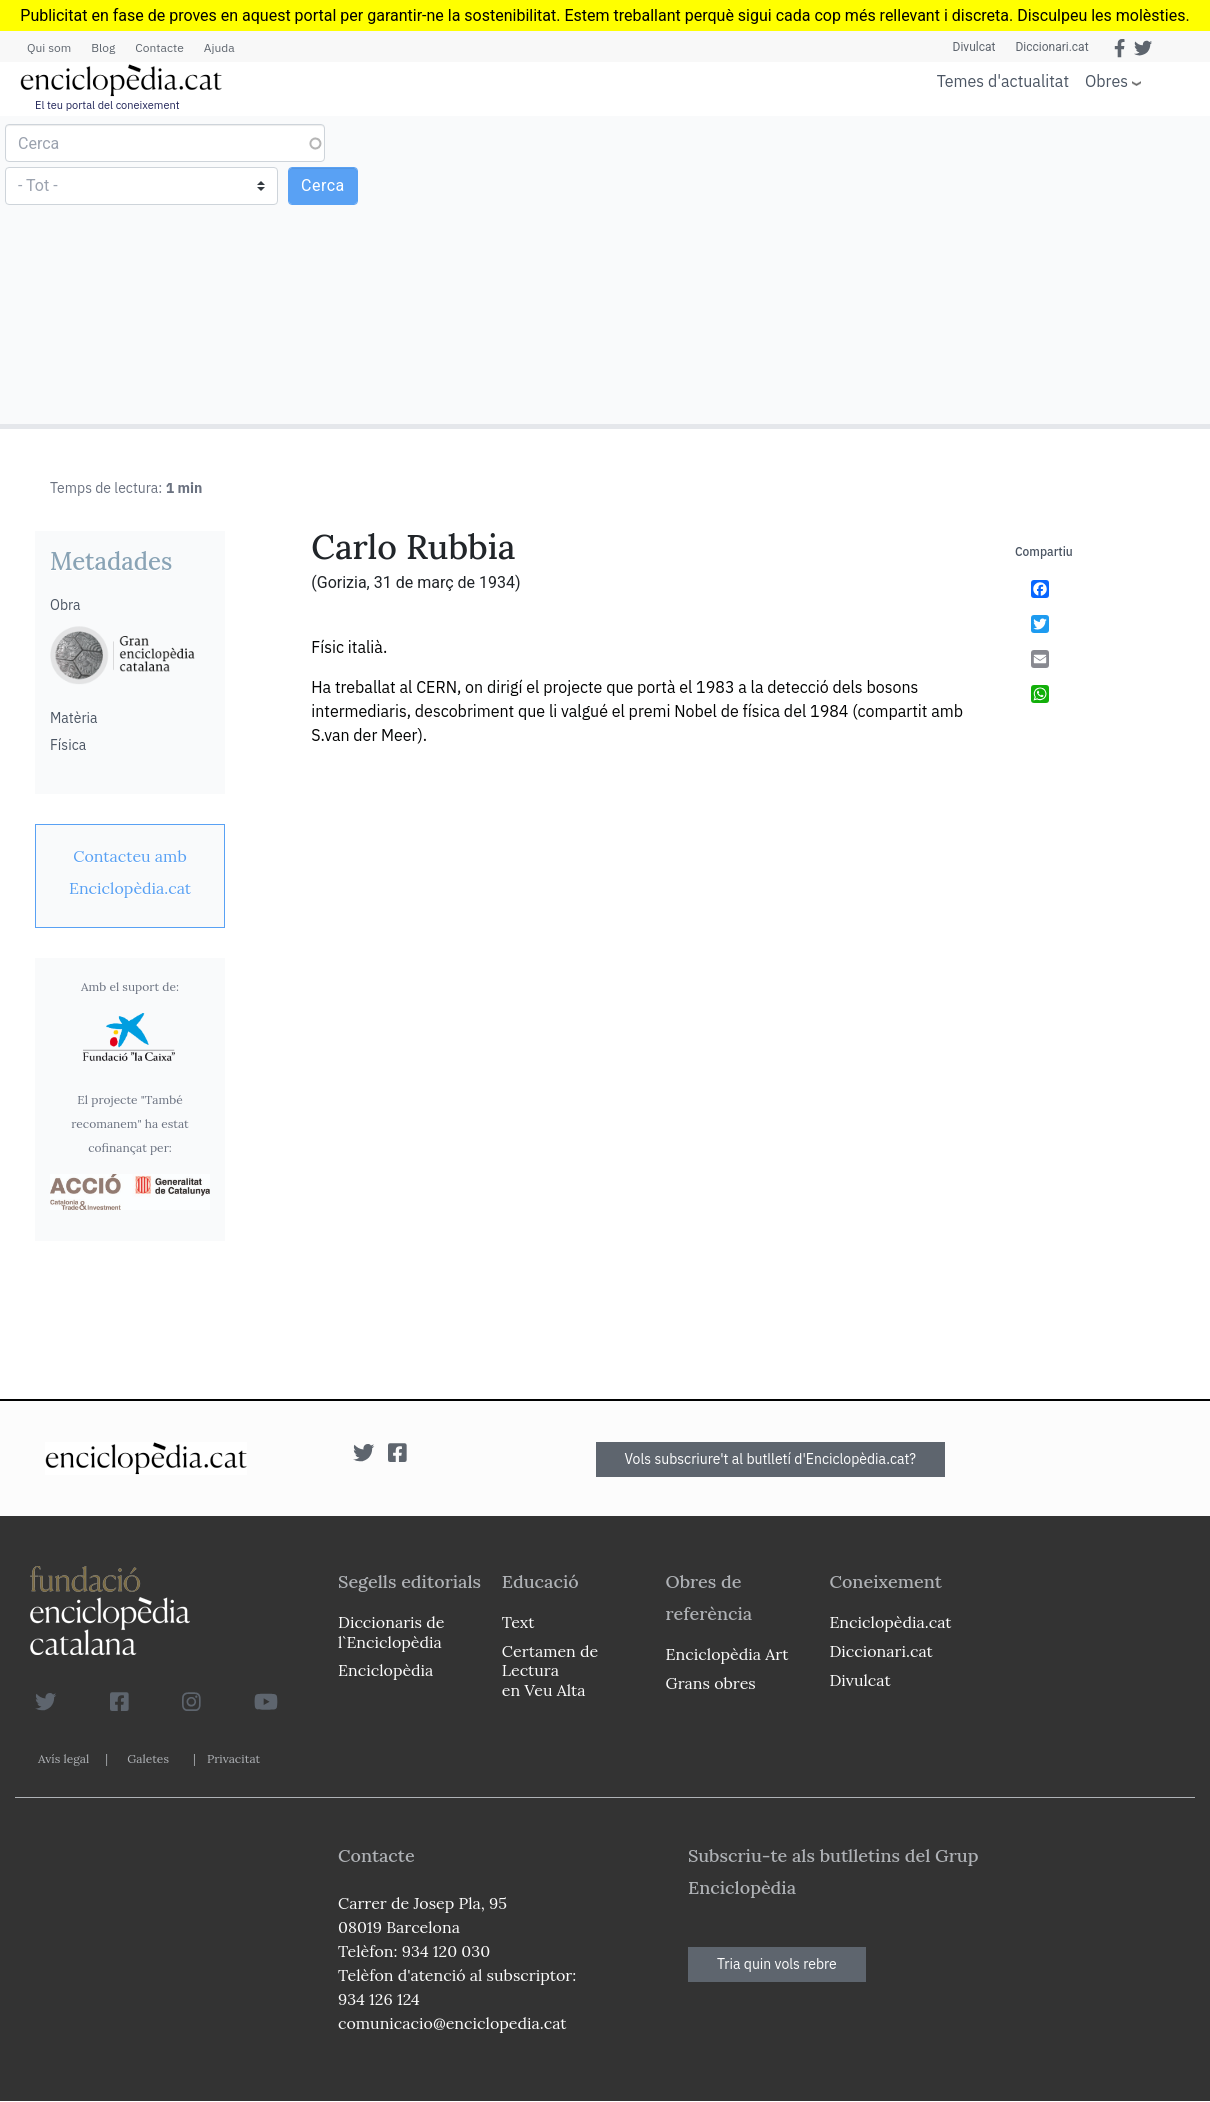  I want to click on [link], so click(130, 872).